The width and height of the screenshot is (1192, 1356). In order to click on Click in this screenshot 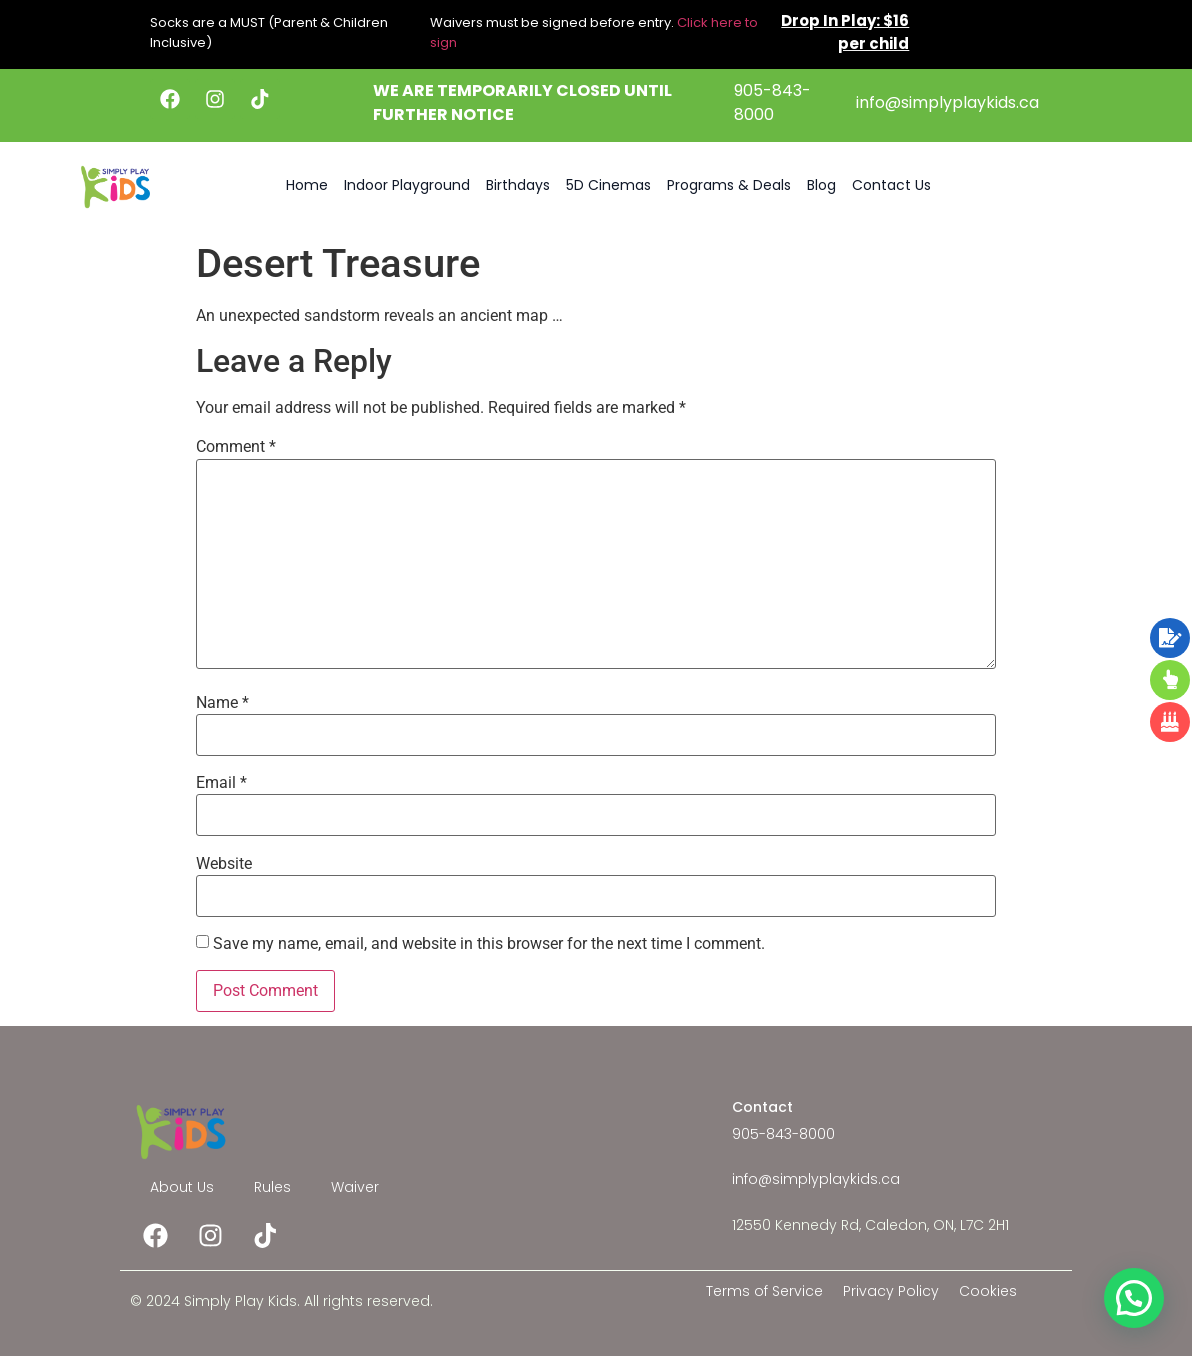, I will do `click(692, 22)`.